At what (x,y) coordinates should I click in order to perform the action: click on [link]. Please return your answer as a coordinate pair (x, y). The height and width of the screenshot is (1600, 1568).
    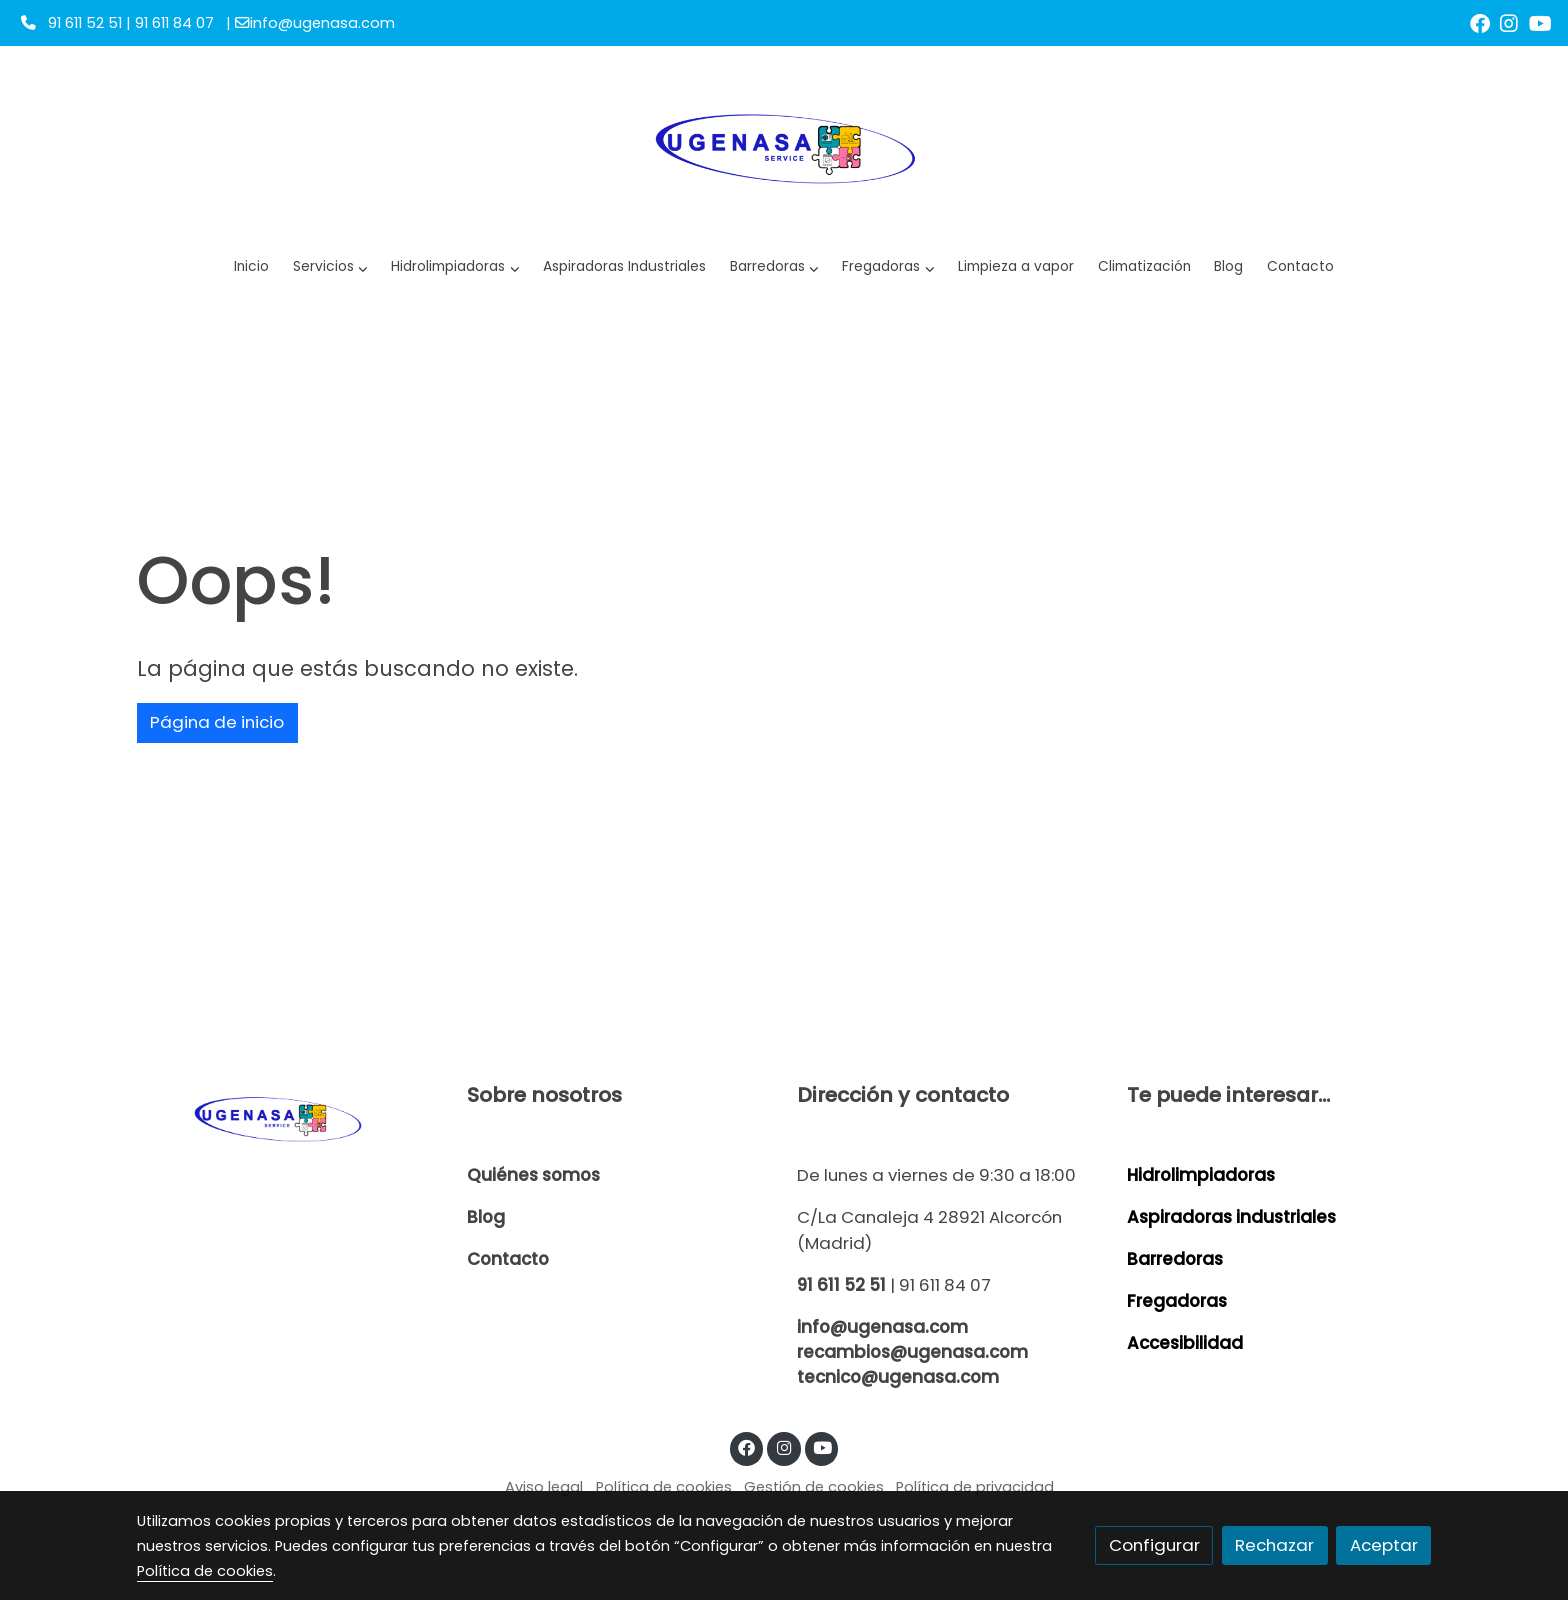
    Looking at the image, I should click on (784, 146).